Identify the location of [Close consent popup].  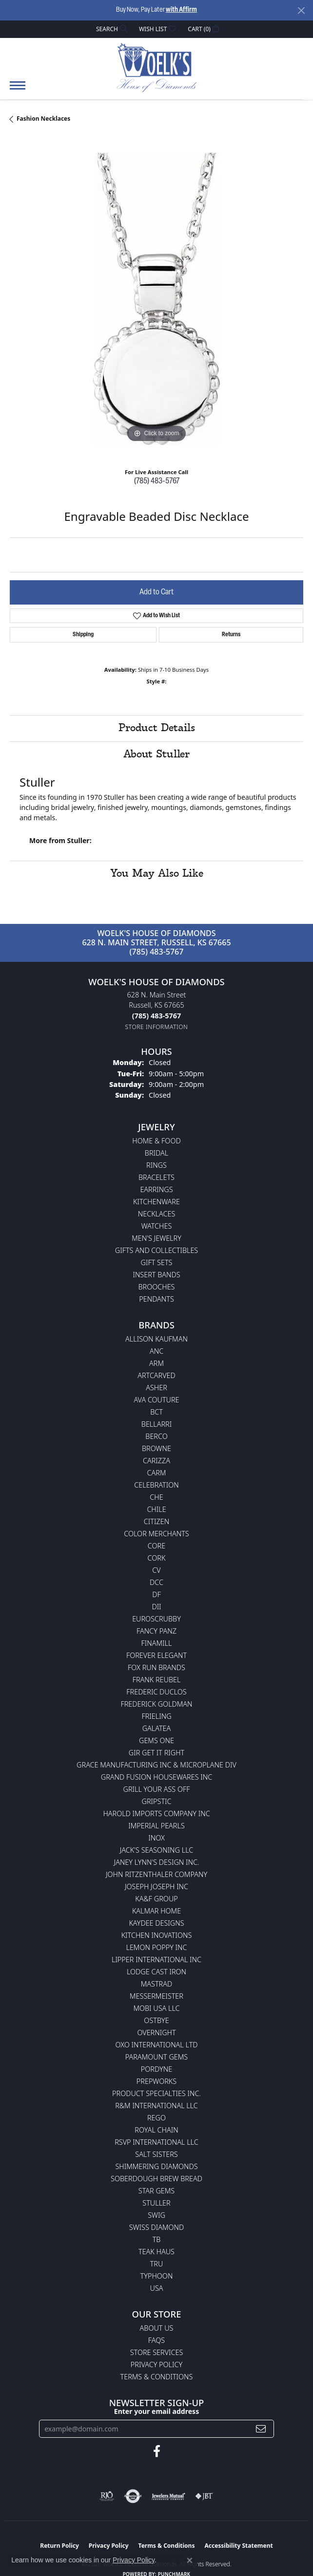
(190, 2560).